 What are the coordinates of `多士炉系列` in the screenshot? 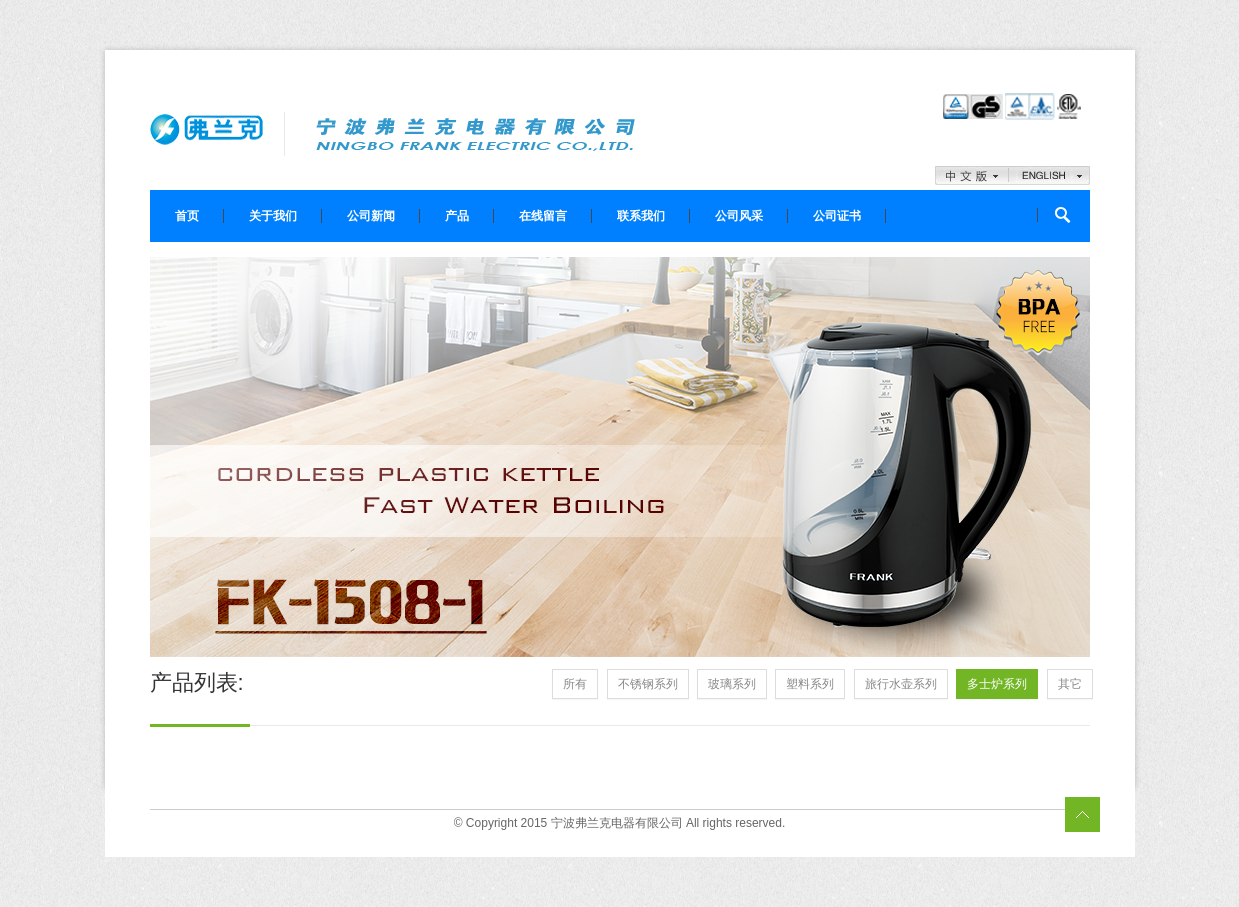 It's located at (997, 684).